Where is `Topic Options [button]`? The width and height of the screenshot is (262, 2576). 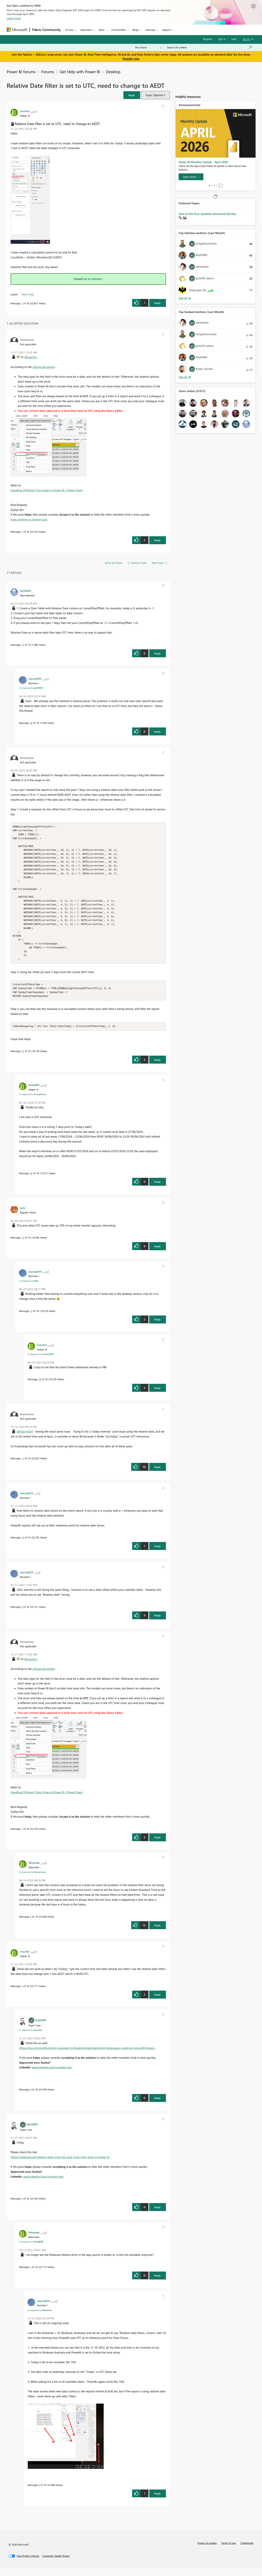
Topic Options [button] is located at coordinates (154, 95).